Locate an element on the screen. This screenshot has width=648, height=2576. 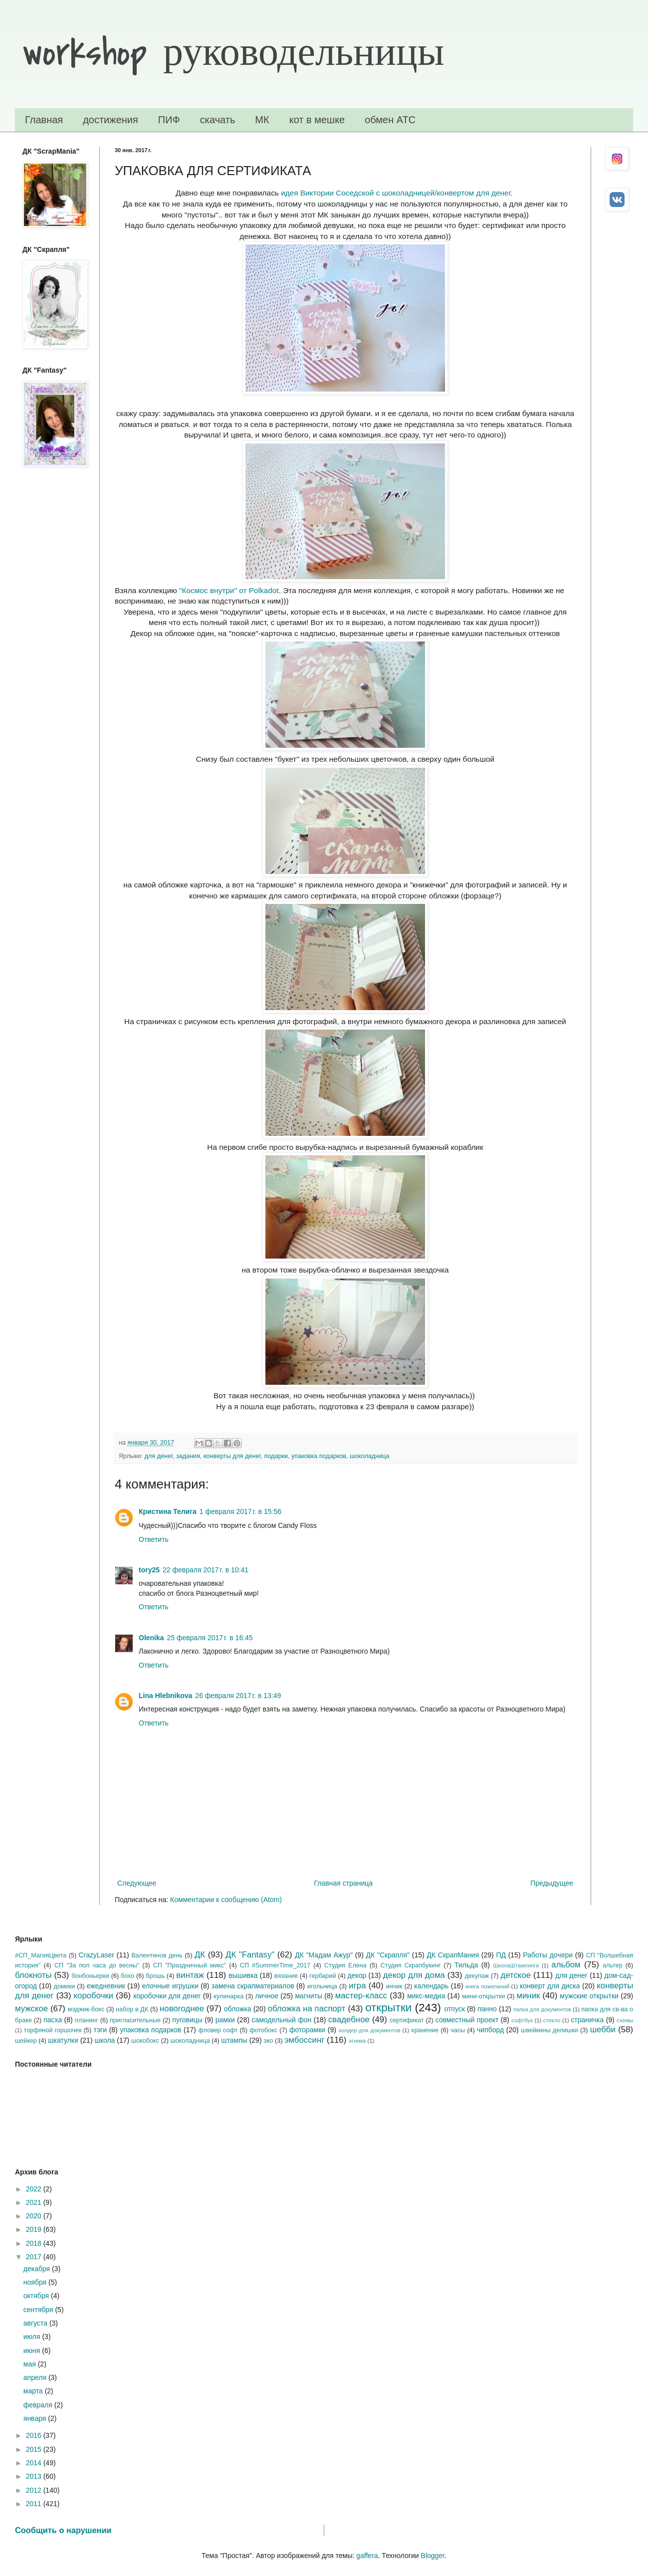
мастер-класс is located at coordinates (361, 1995).